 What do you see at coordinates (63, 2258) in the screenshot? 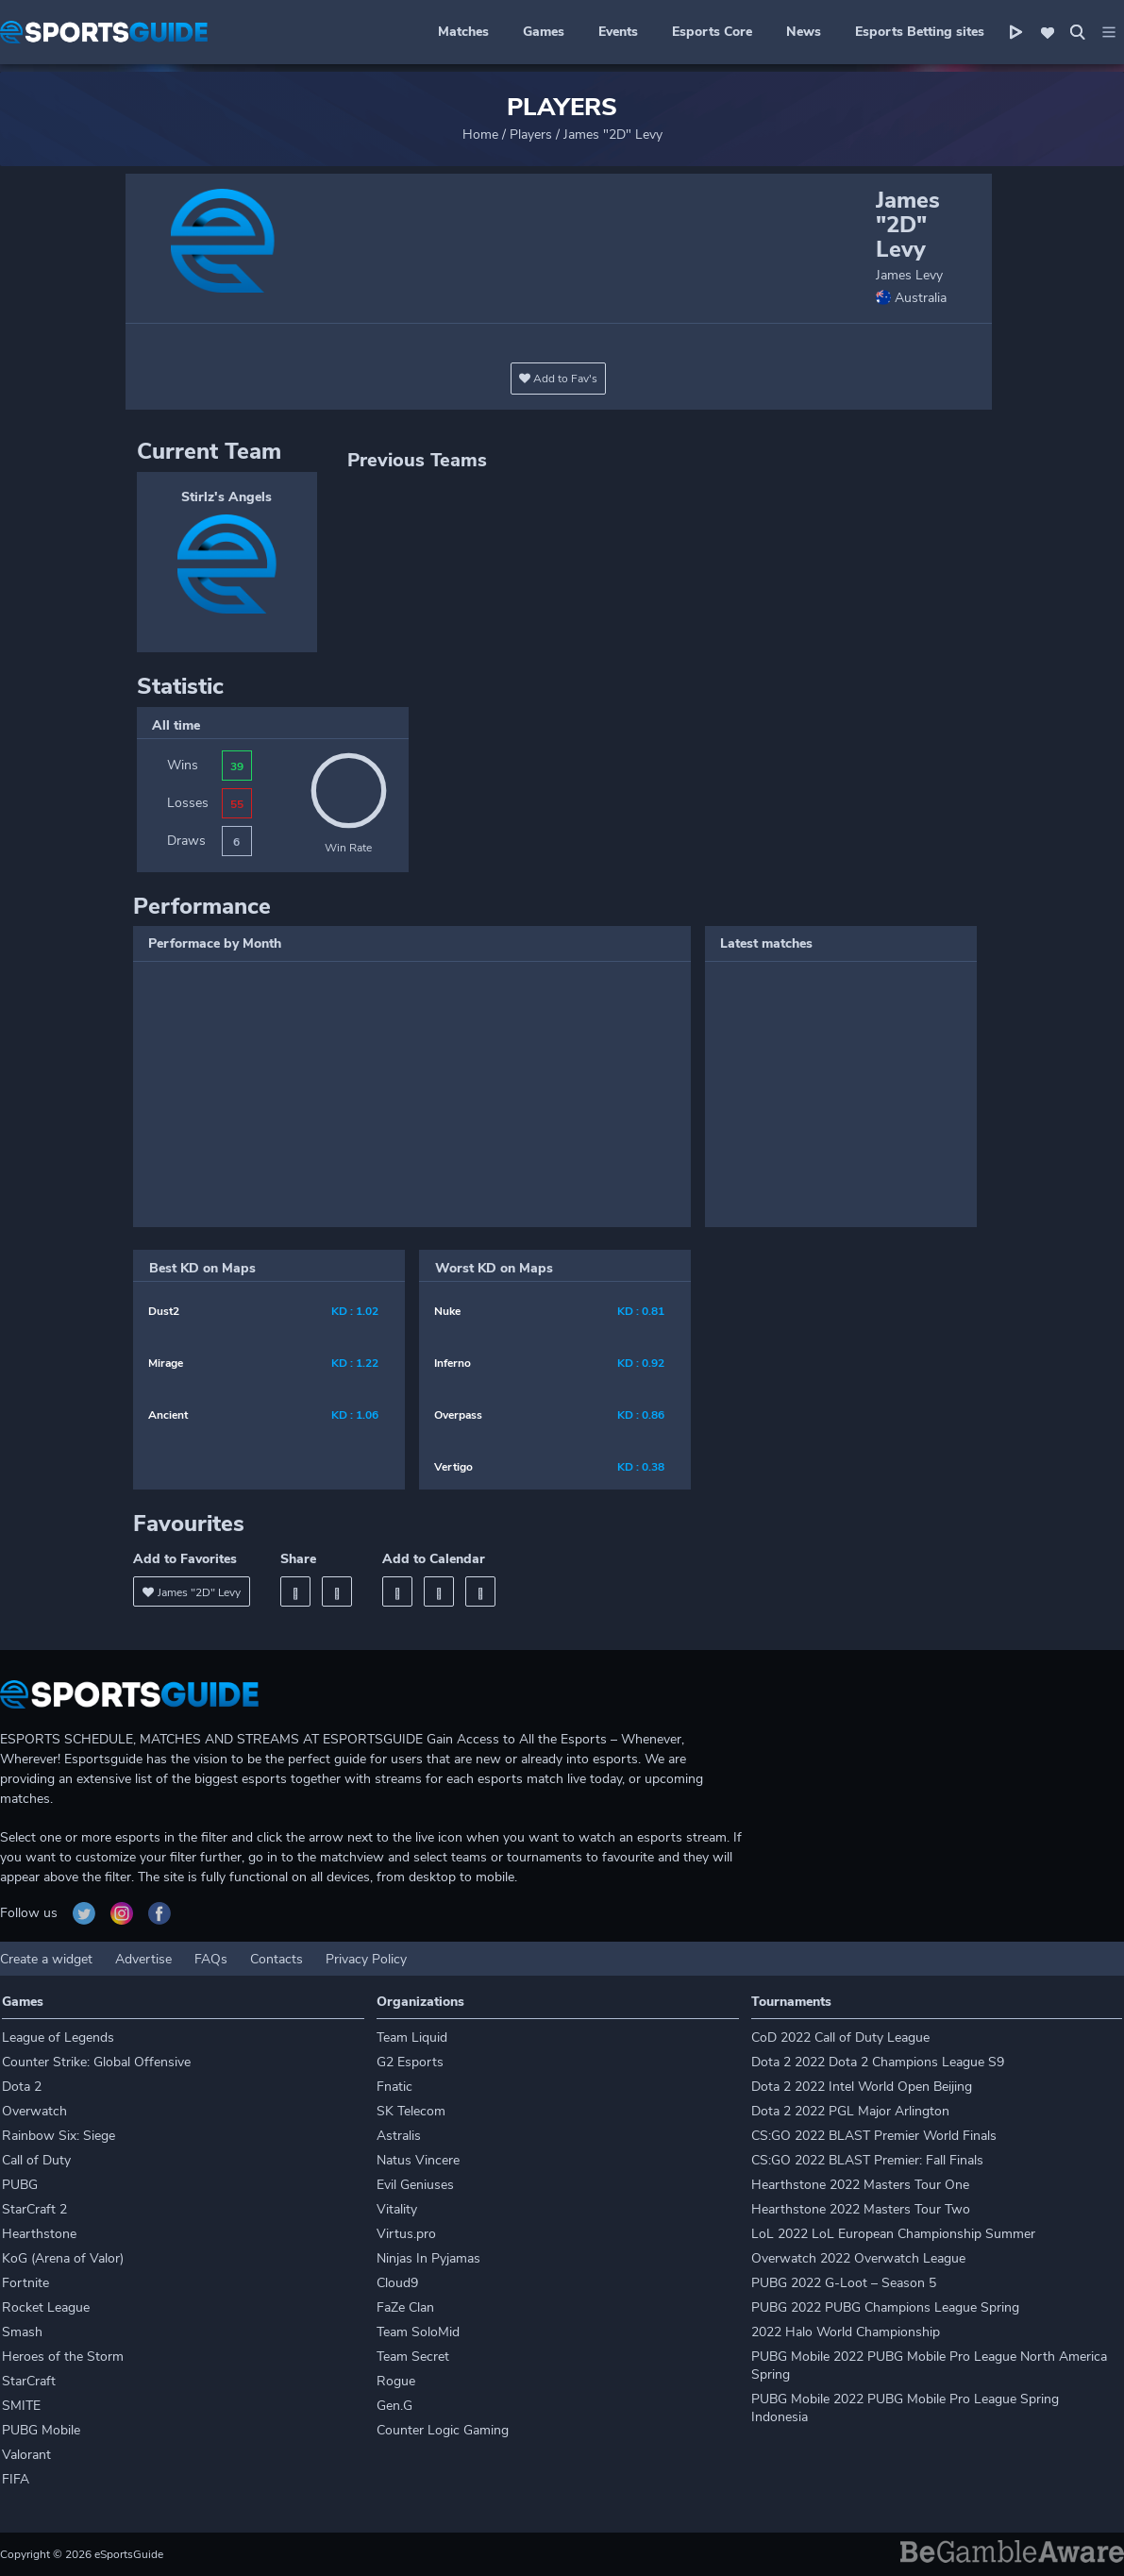
I see `KoG (Arena of Valor)` at bounding box center [63, 2258].